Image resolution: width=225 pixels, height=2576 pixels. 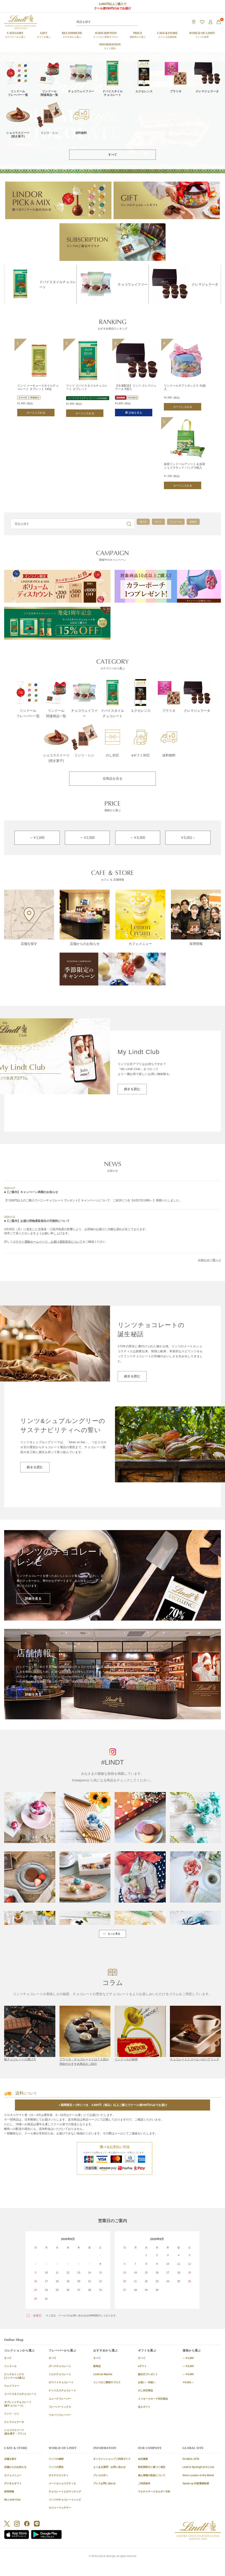 I want to click on My Lindt Club, so click(x=12, y=2512).